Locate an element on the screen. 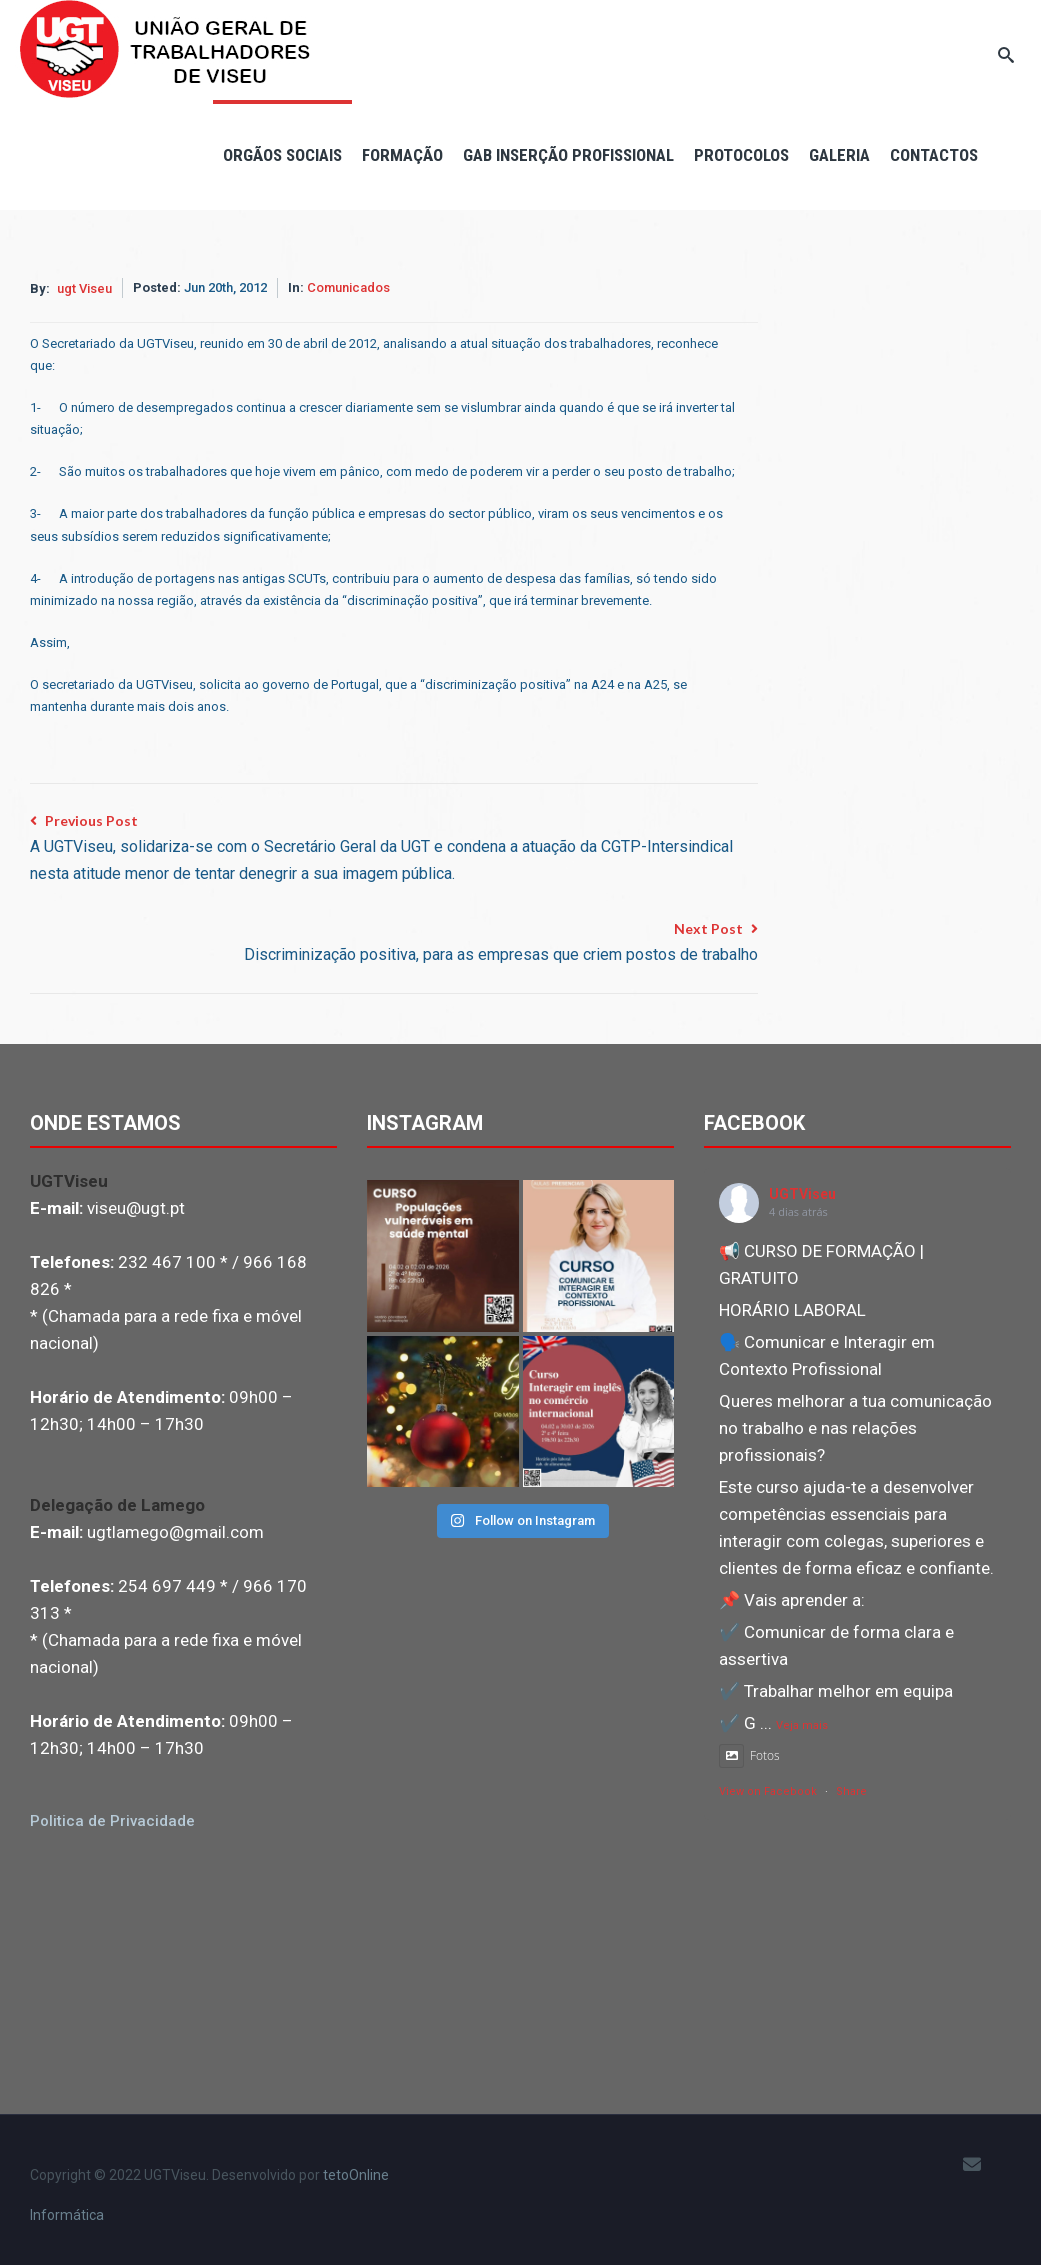 Image resolution: width=1041 pixels, height=2265 pixels. Formação is located at coordinates (402, 155).